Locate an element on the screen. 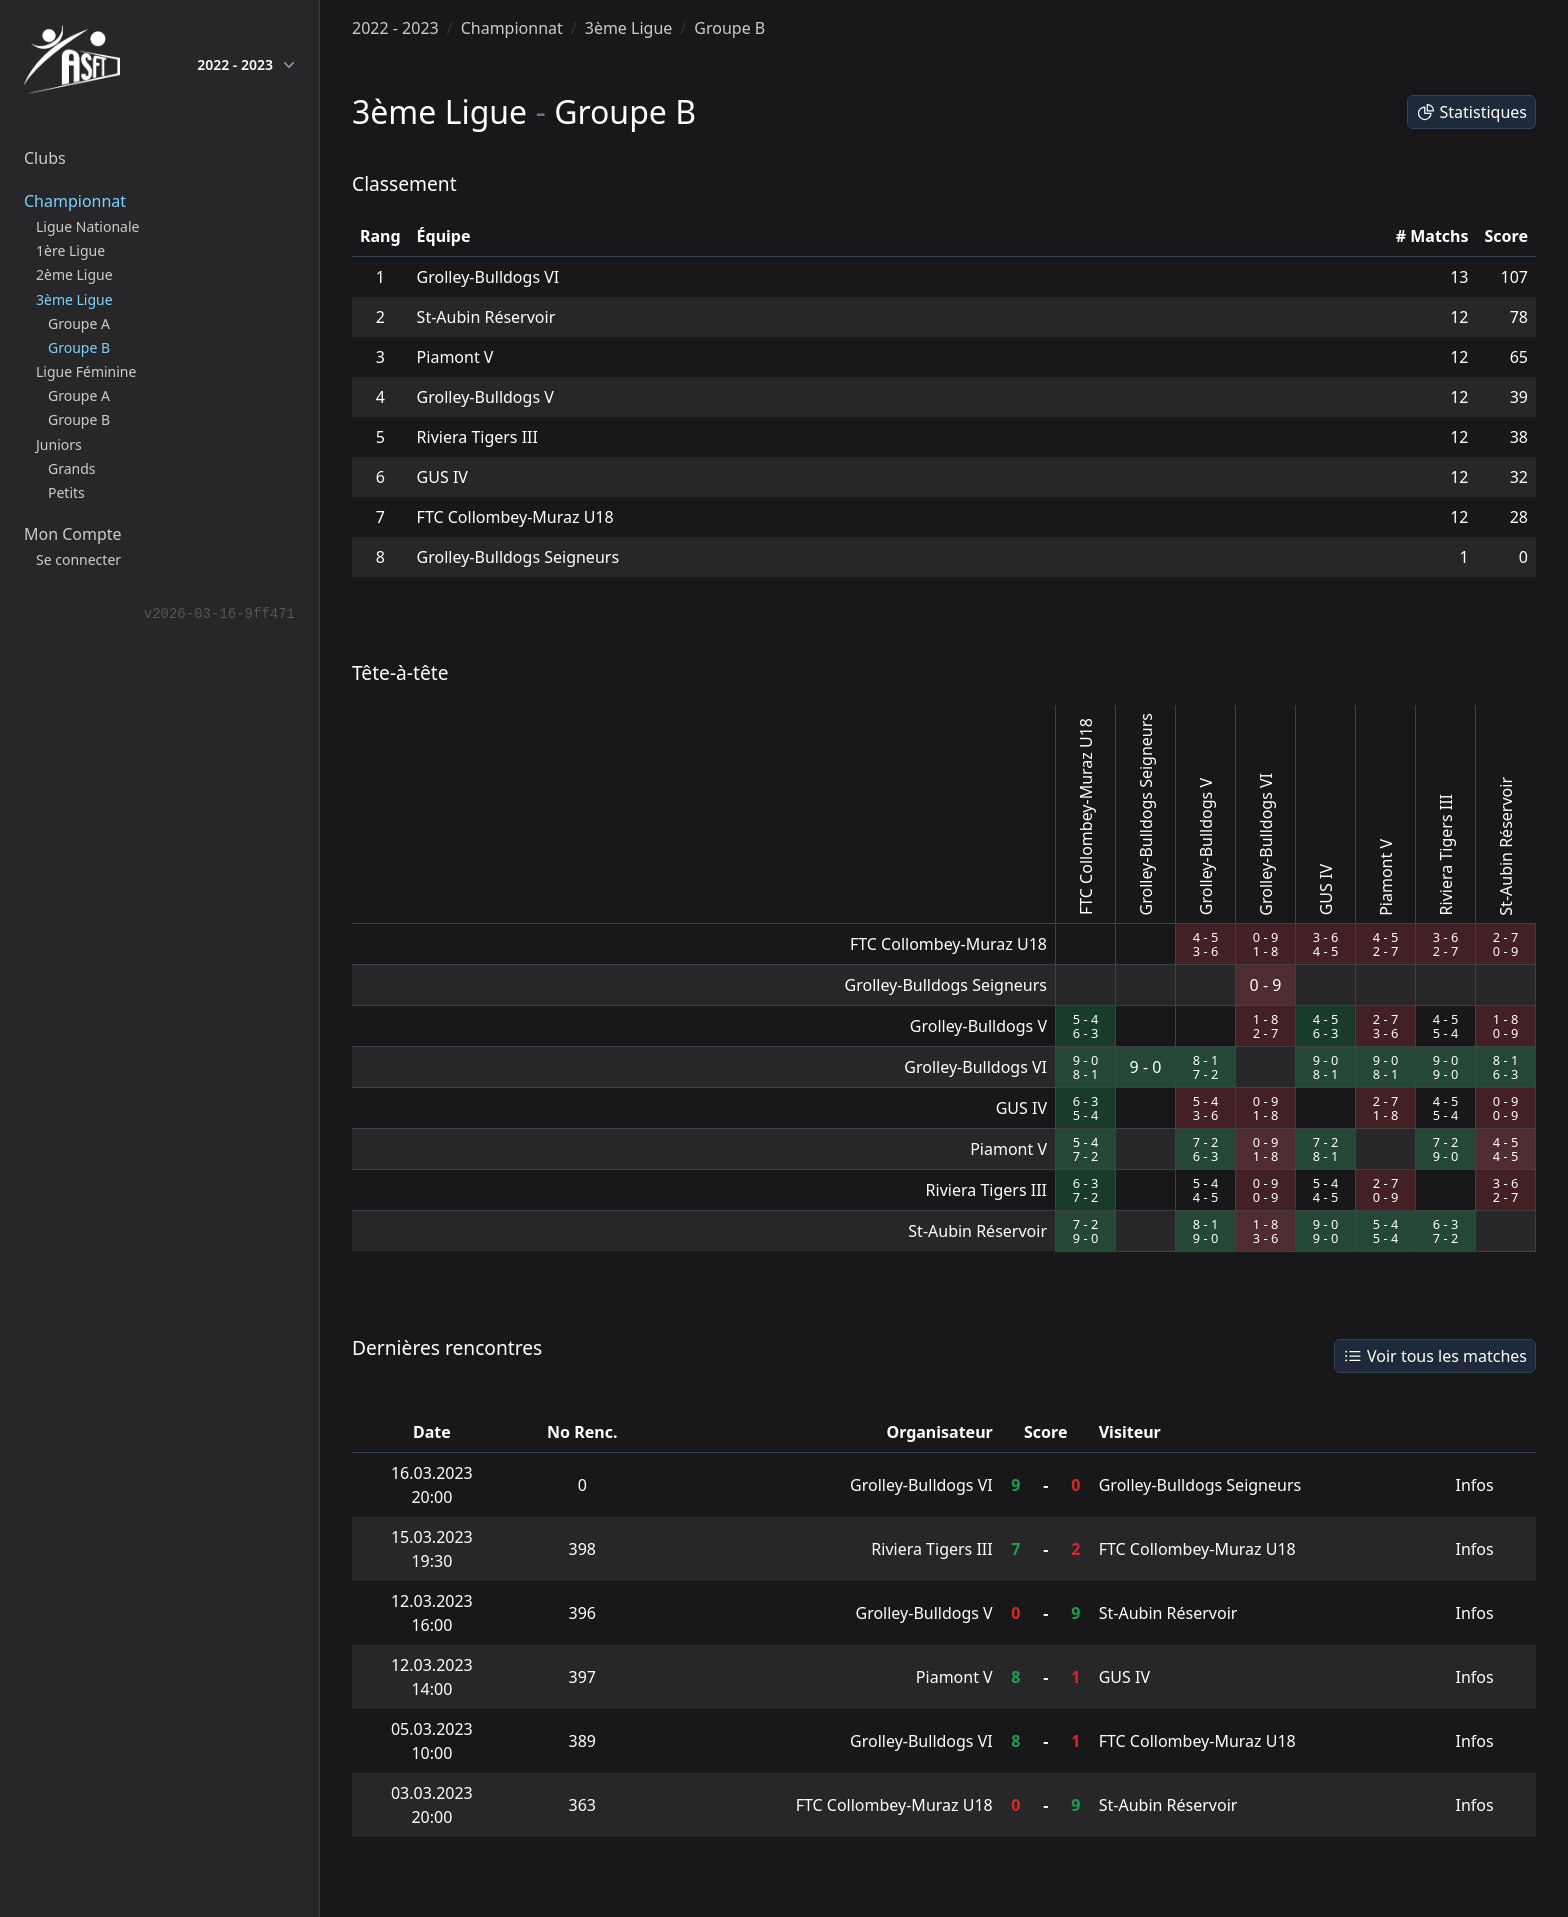 The image size is (1568, 1917). 9 - 0 is located at coordinates (1085, 1060).